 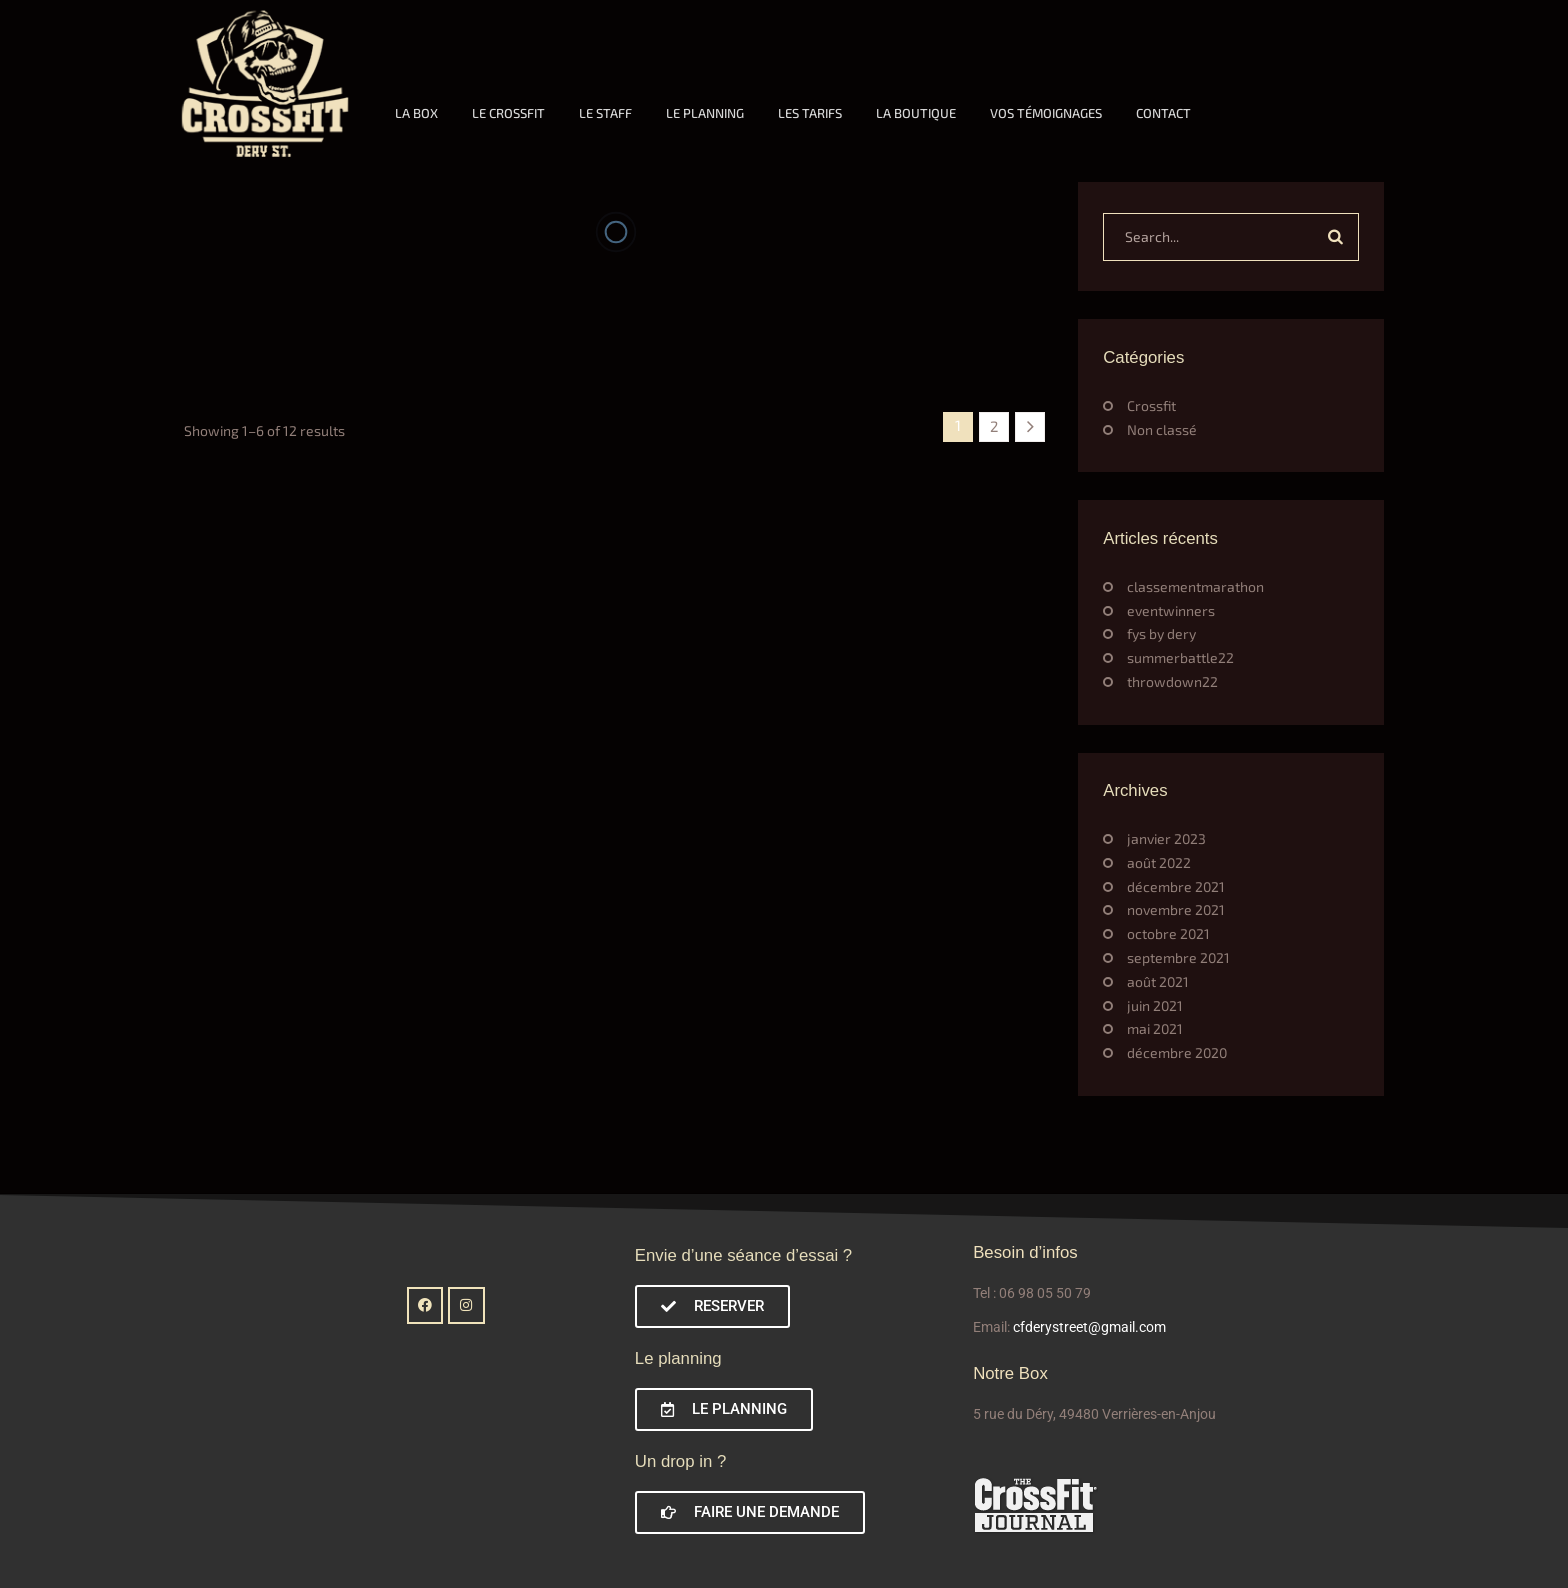 I want to click on LES TARIFS, so click(x=810, y=113).